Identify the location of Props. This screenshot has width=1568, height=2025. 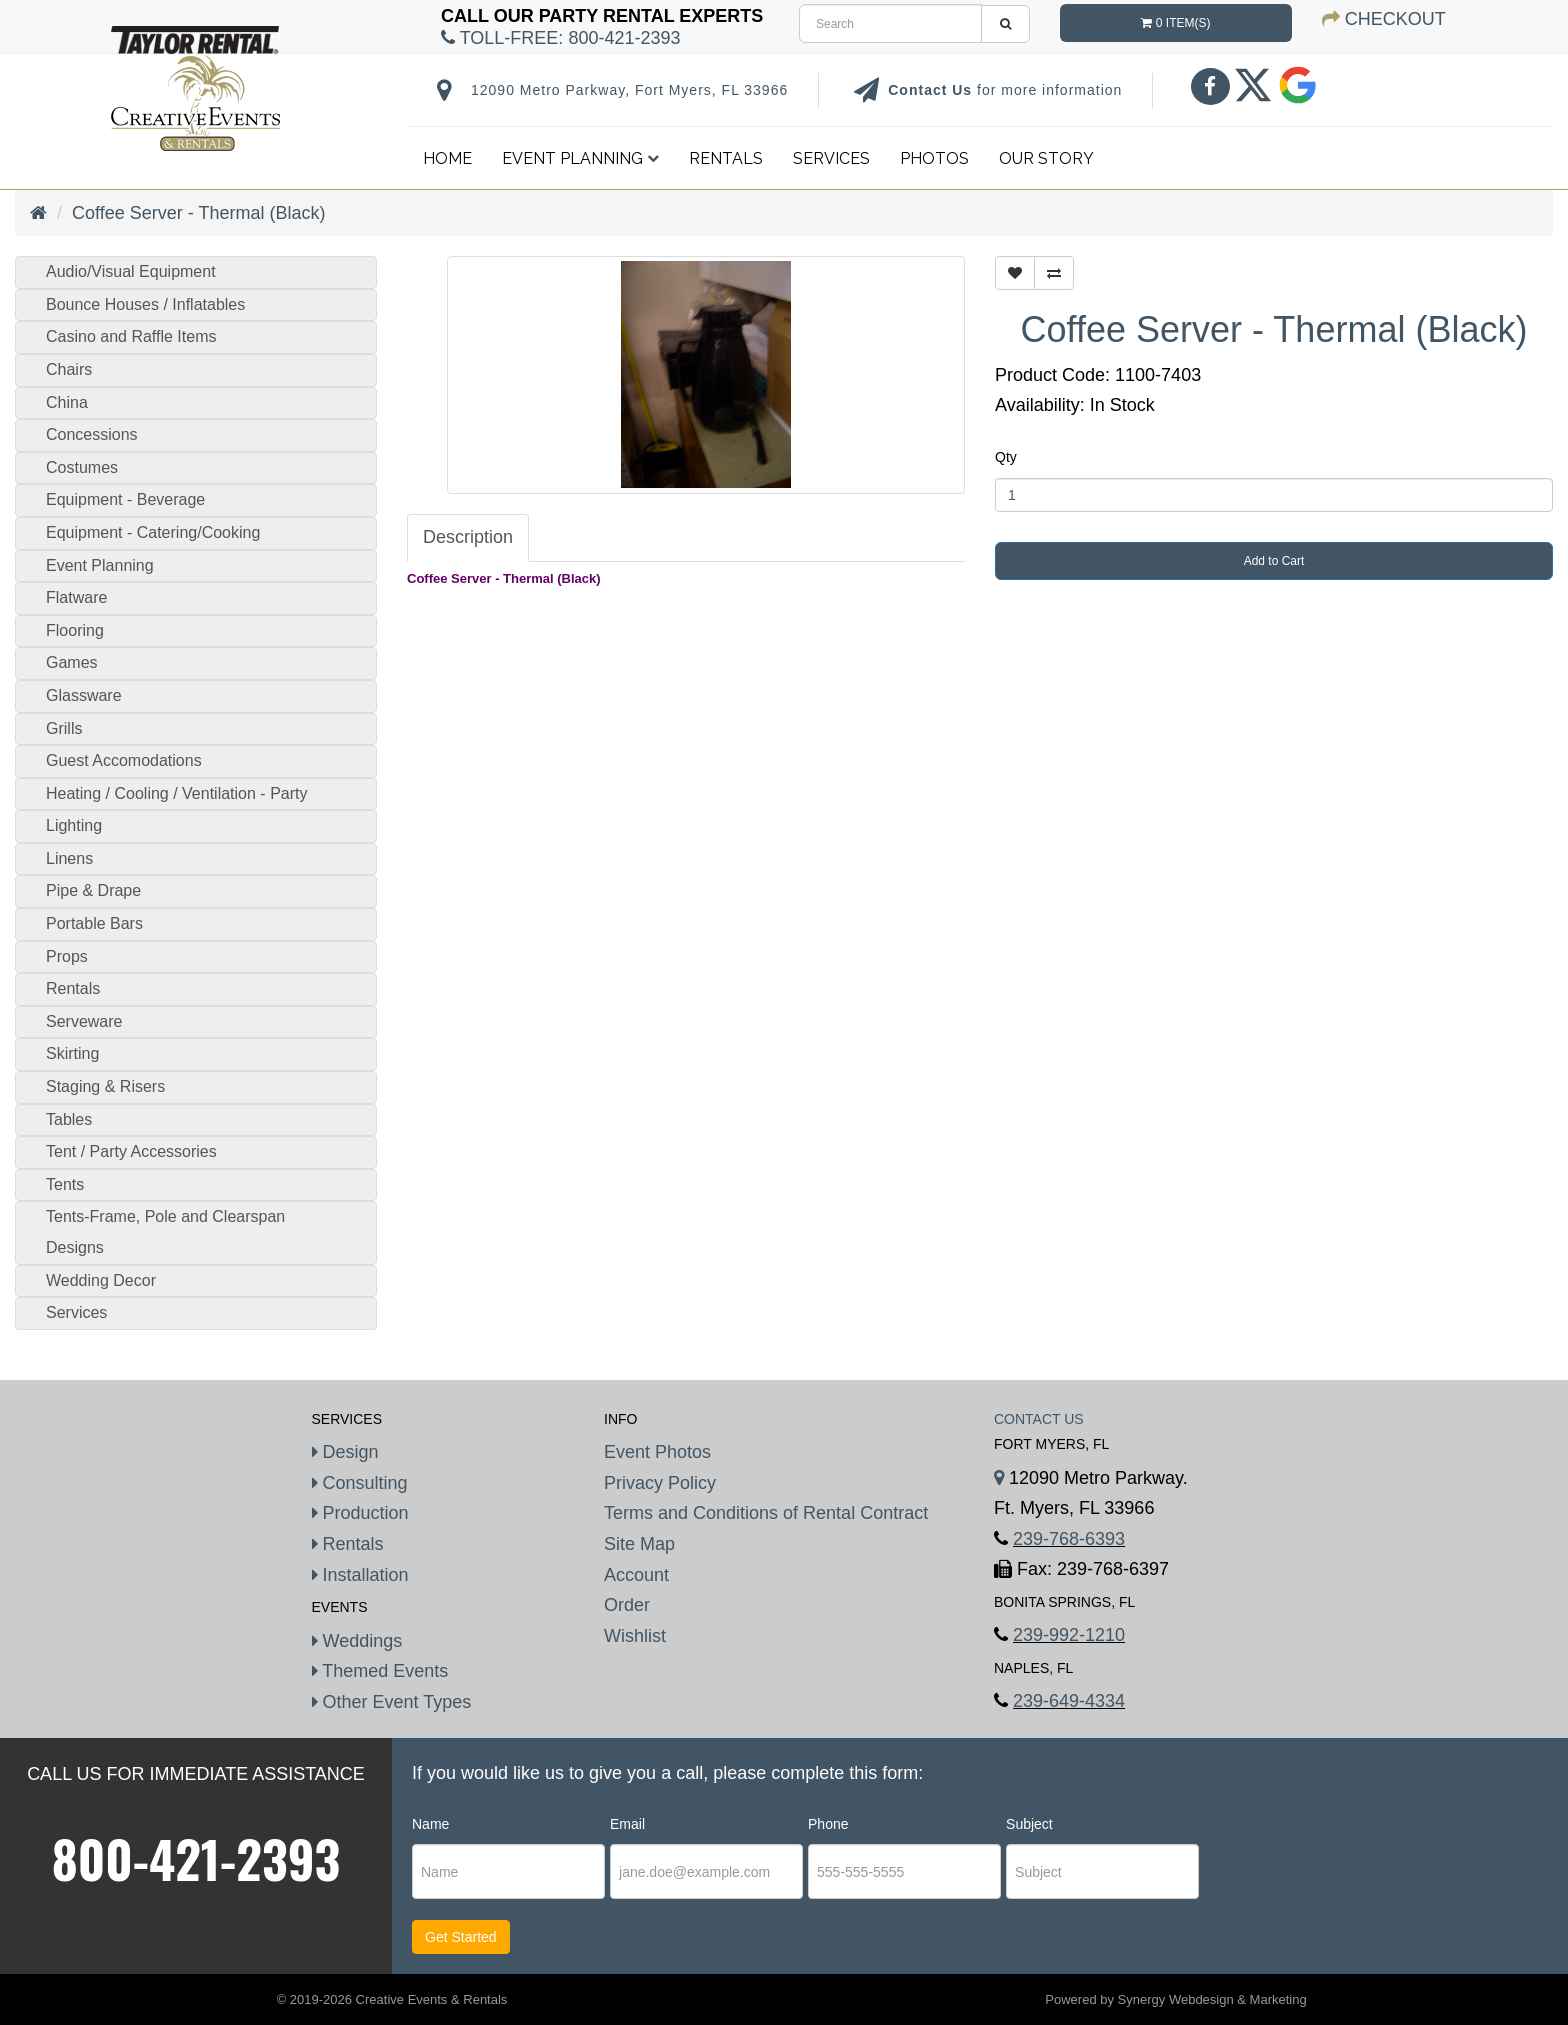
(67, 956).